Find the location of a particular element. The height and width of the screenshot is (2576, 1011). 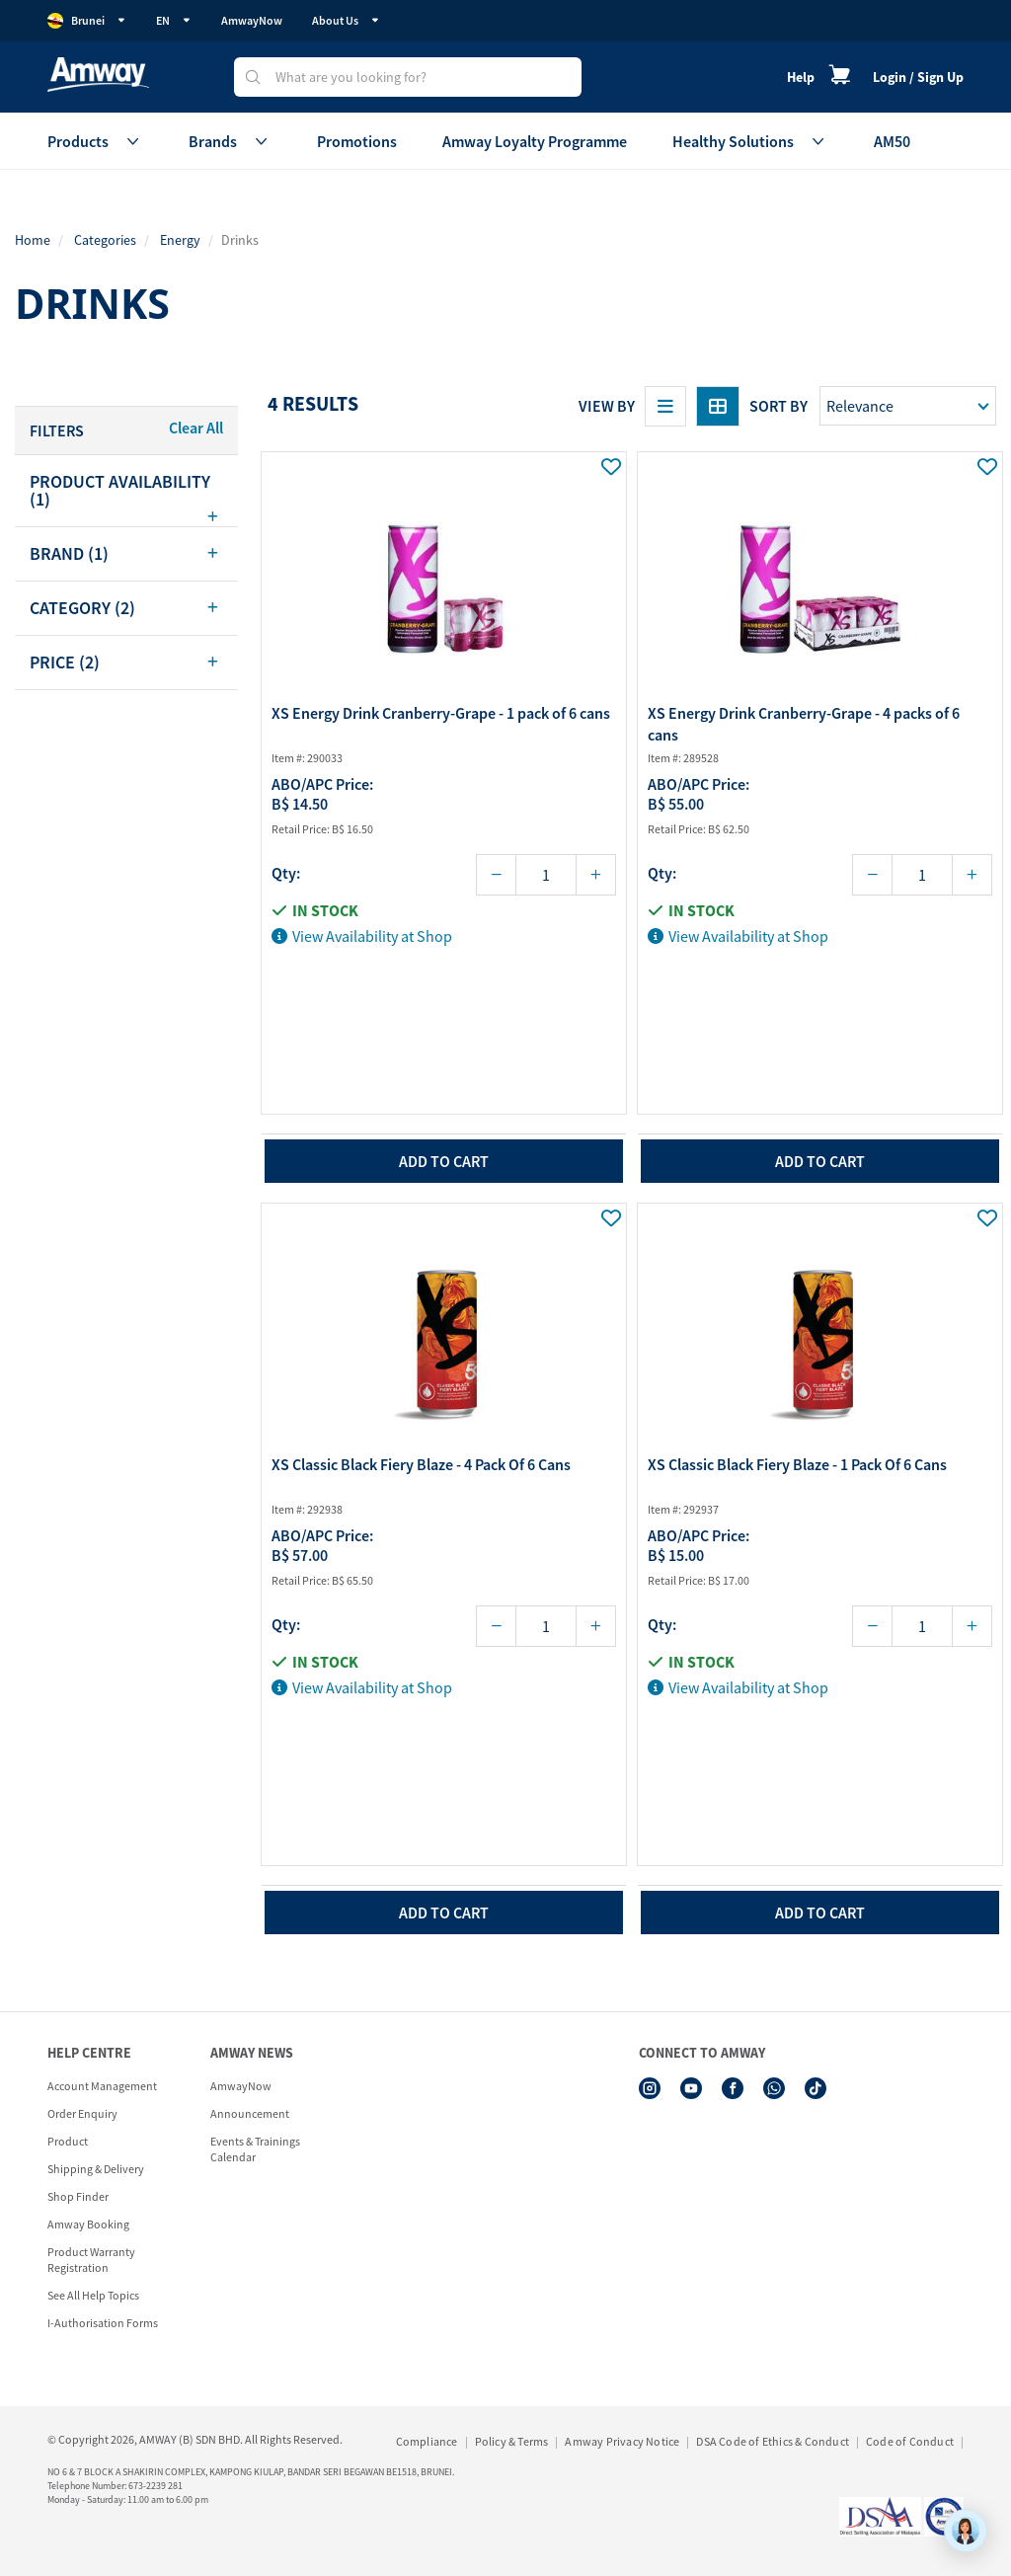

Shipping & Delivery is located at coordinates (95, 2168).